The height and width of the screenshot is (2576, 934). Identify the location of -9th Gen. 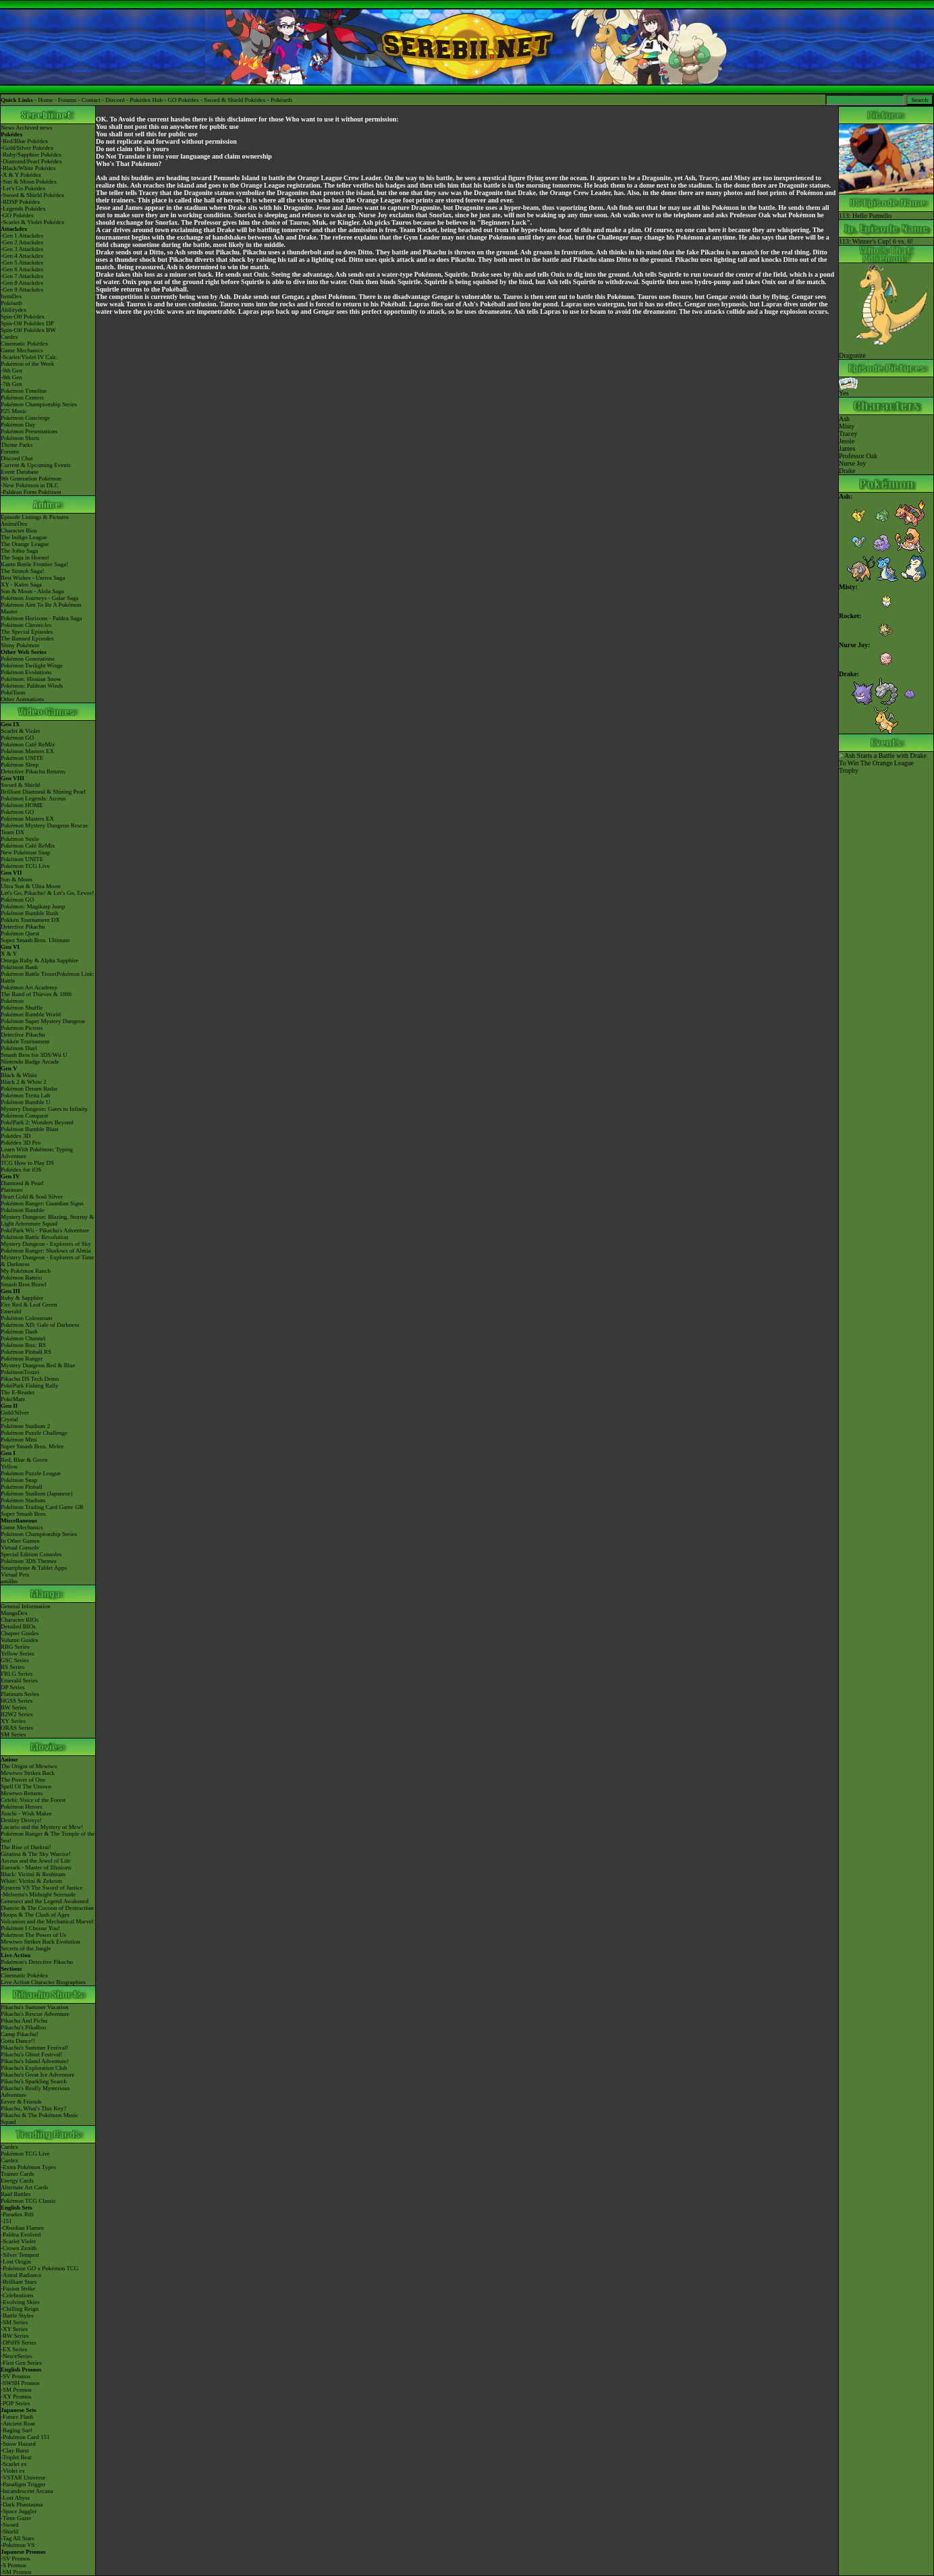
(11, 370).